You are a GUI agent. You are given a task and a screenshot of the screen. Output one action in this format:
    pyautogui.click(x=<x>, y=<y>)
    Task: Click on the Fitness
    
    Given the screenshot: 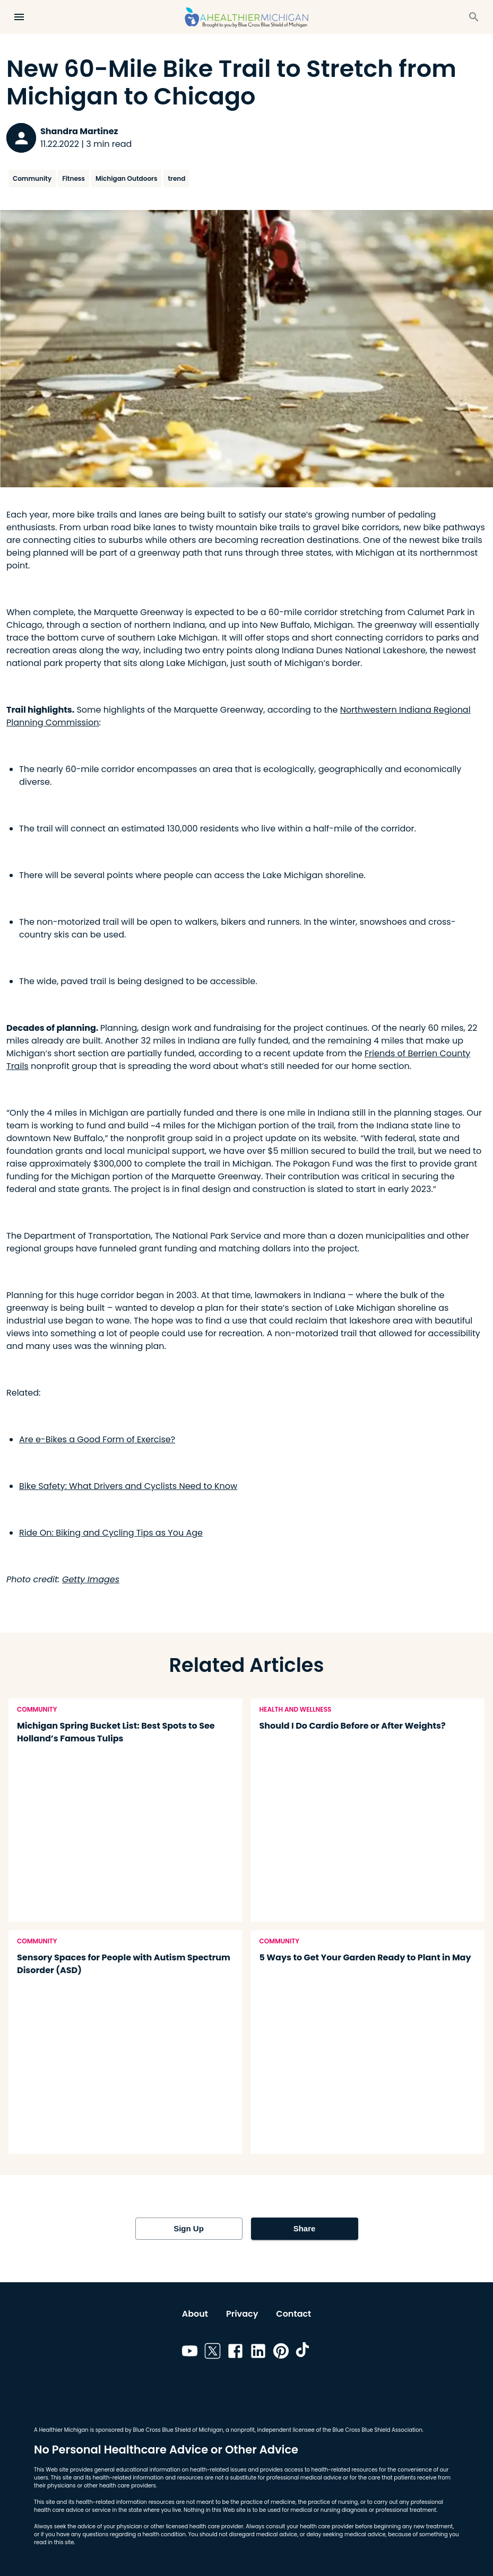 What is the action you would take?
    pyautogui.click(x=73, y=178)
    